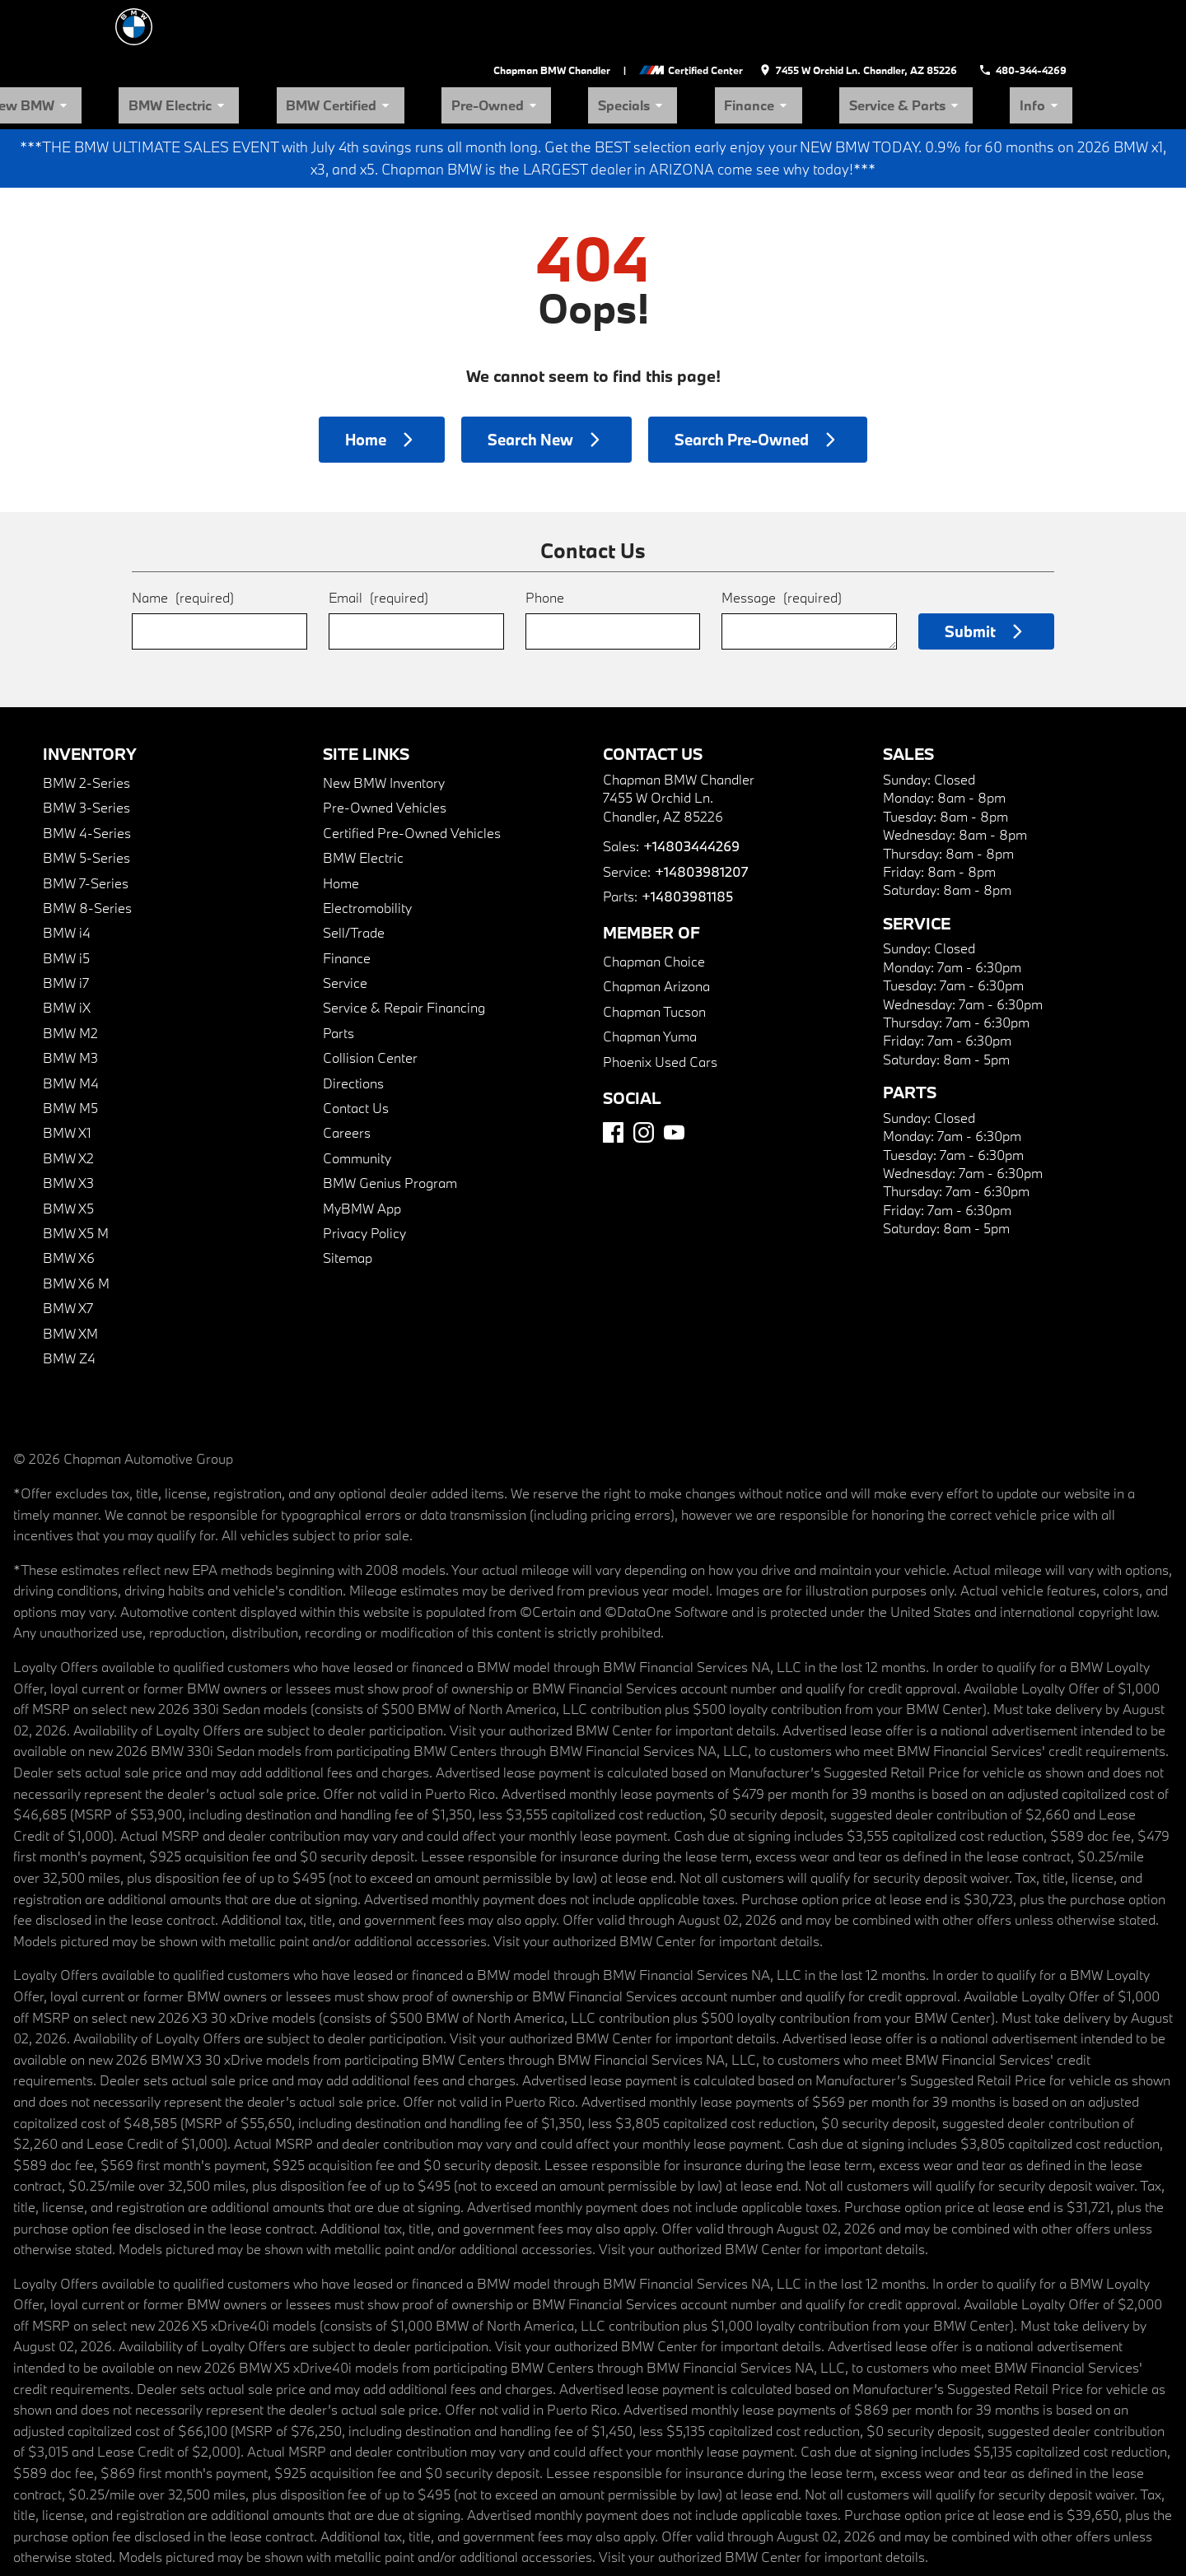 The image size is (1186, 2576). I want to click on BMW X6 M, so click(76, 1224).